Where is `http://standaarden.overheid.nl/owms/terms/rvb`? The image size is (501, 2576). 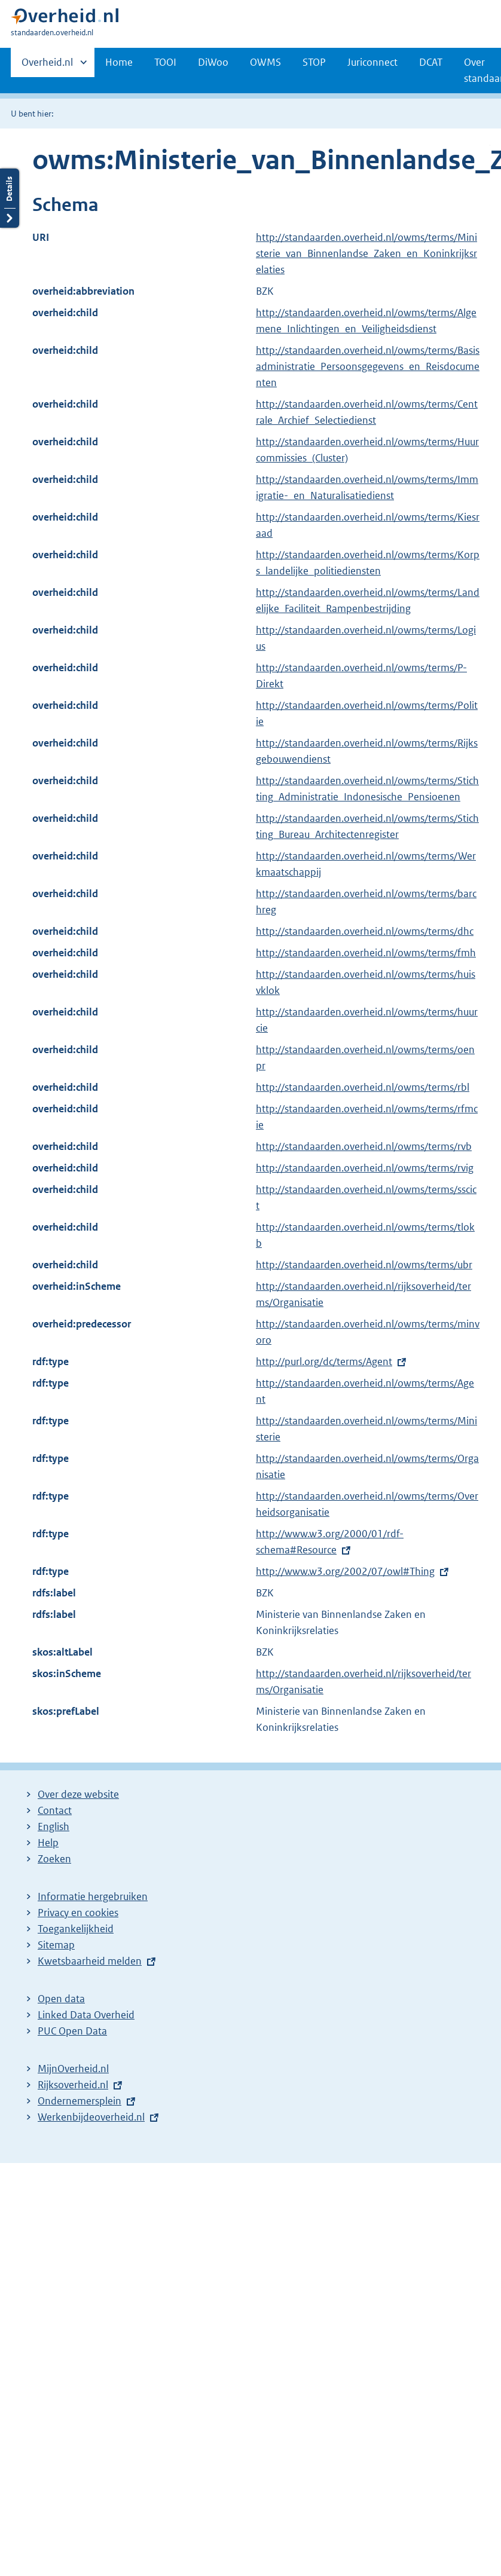
http://standaarden.overheid.nl/owms/terms/rvb is located at coordinates (364, 1146).